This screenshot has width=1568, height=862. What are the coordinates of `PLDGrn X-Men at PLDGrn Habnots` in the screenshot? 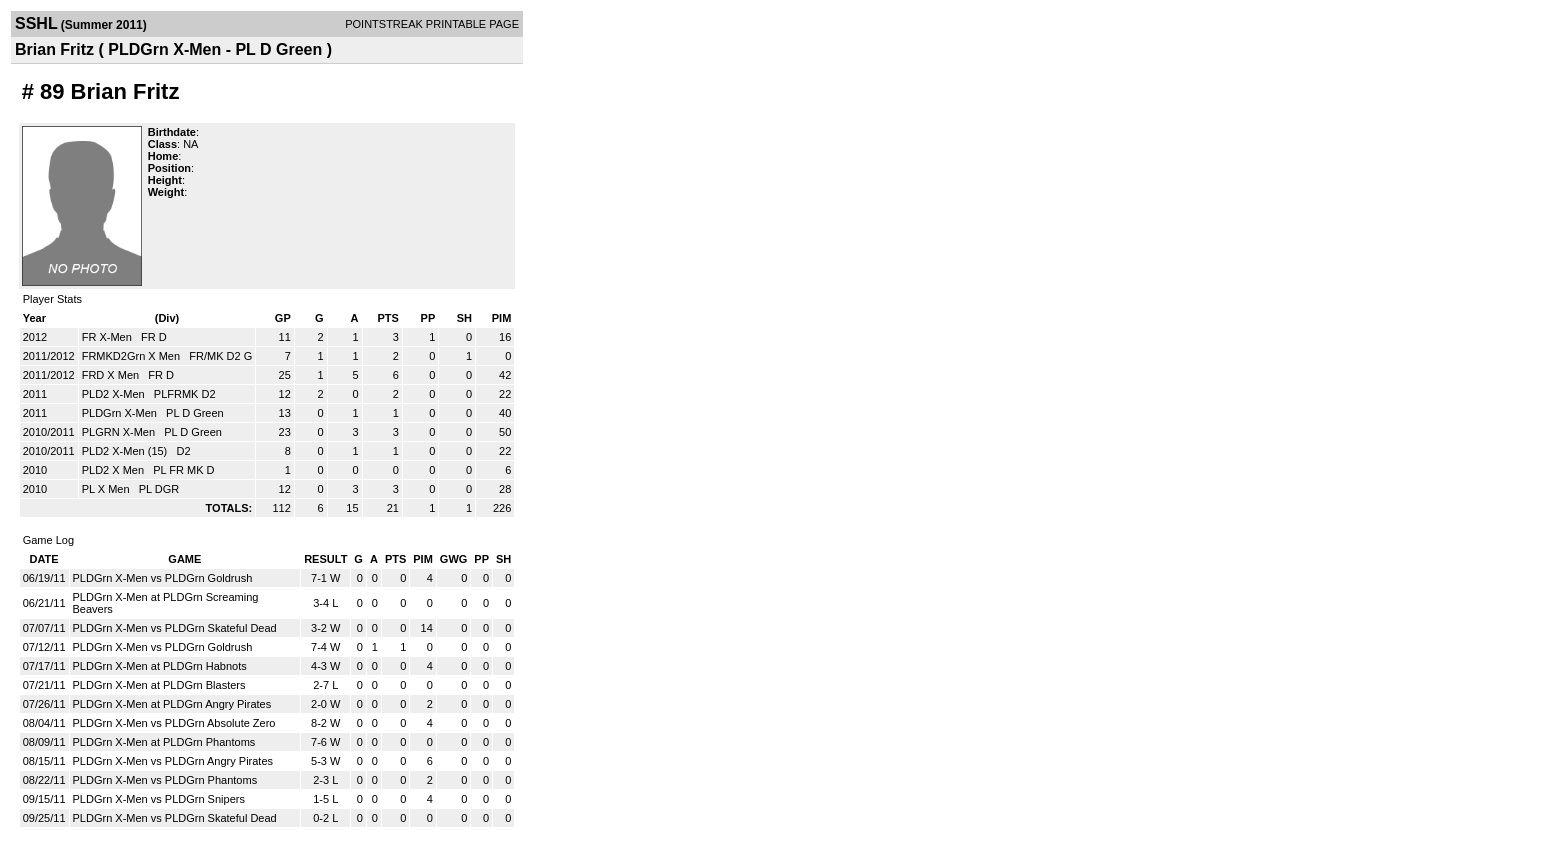 It's located at (160, 666).